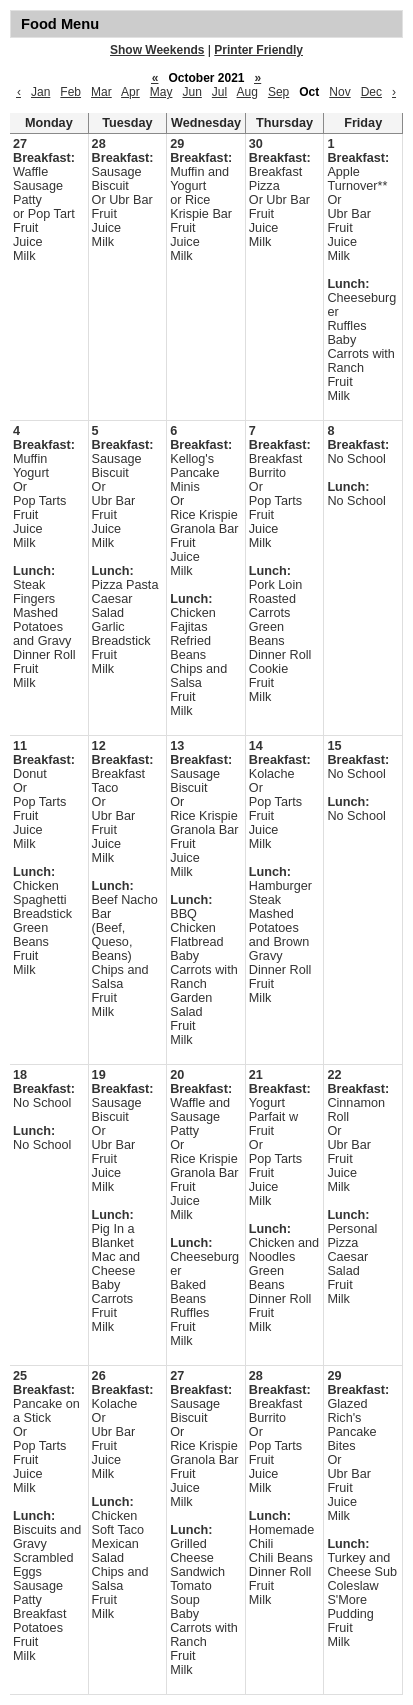 Image resolution: width=413 pixels, height=1705 pixels. Describe the element at coordinates (161, 92) in the screenshot. I see `May` at that location.